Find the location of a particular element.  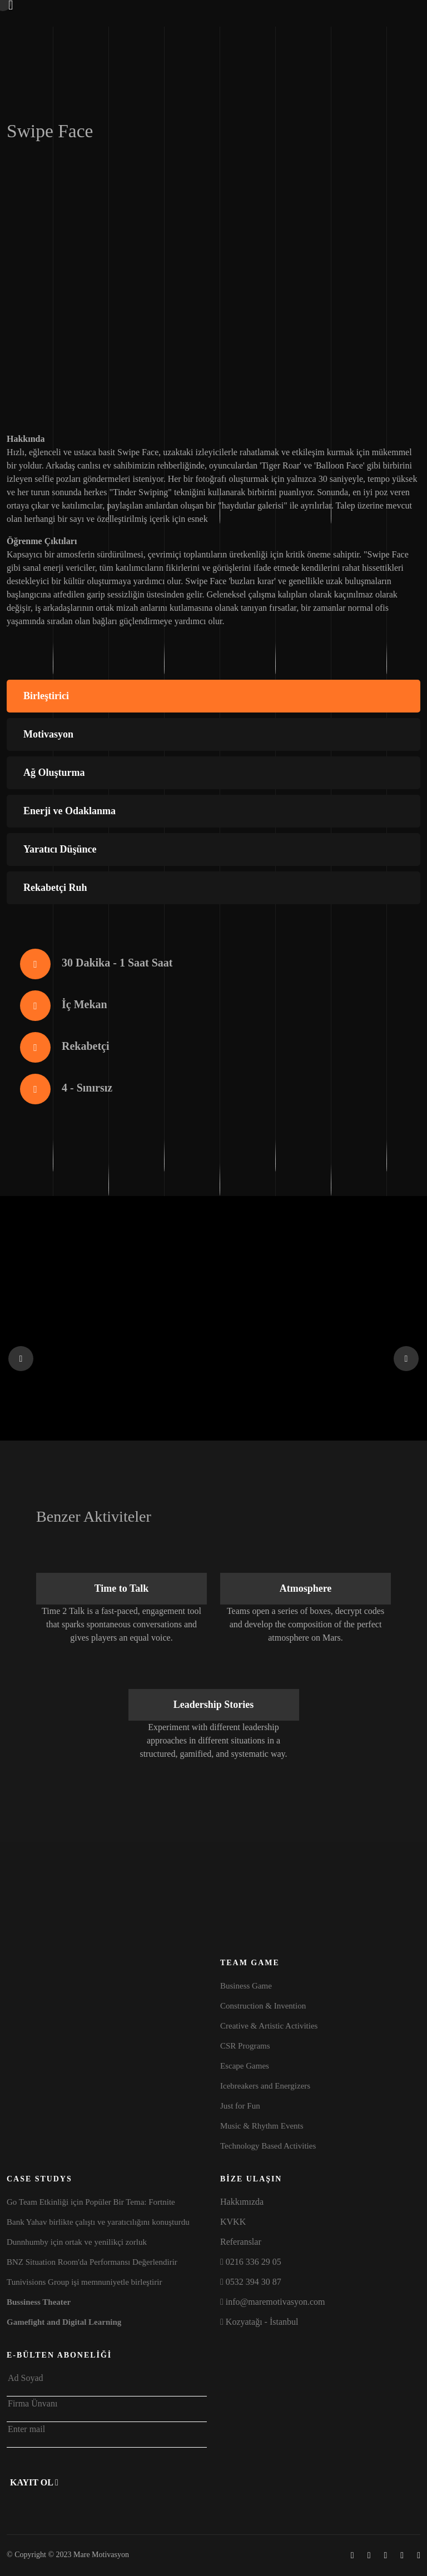

KVKK is located at coordinates (233, 2221).